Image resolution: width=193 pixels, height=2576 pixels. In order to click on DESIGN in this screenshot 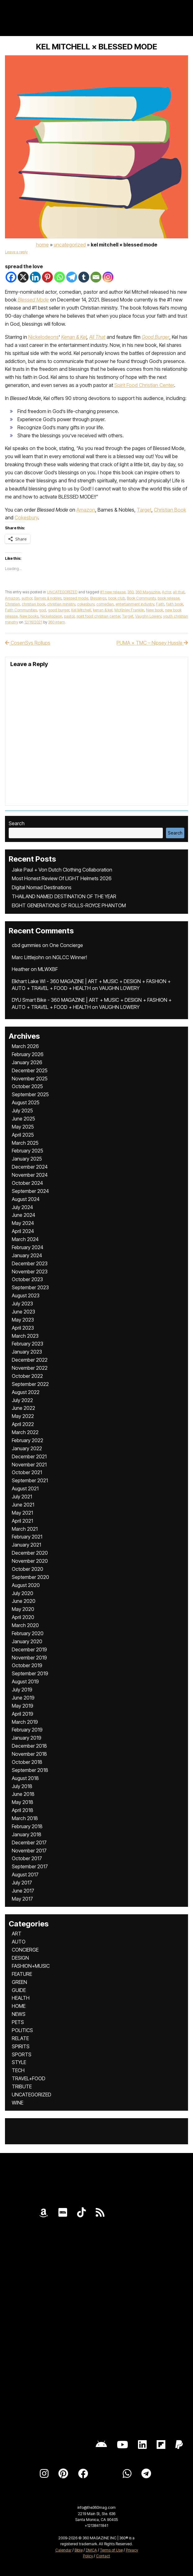, I will do `click(20, 1958)`.